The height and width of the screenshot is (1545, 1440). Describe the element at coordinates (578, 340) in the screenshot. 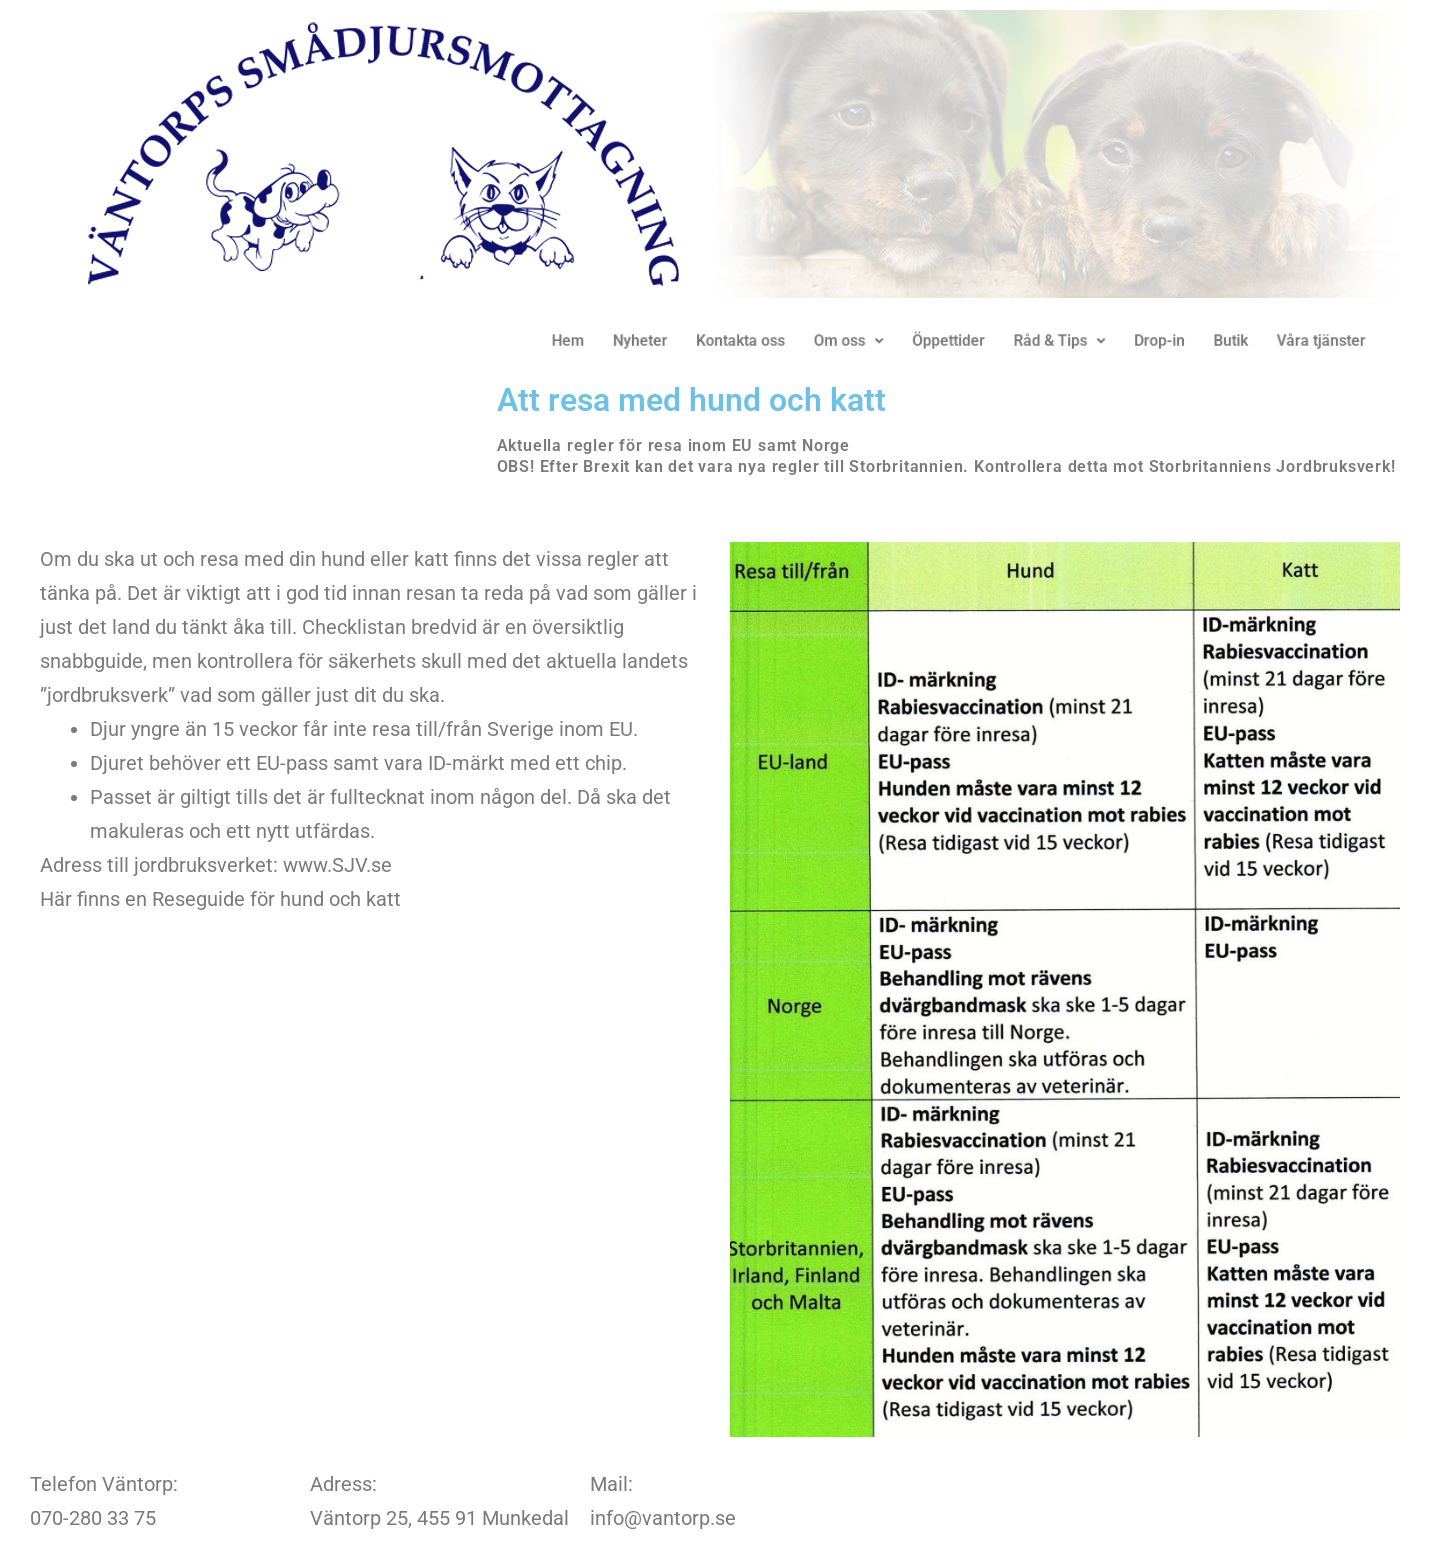

I see `Hem` at that location.